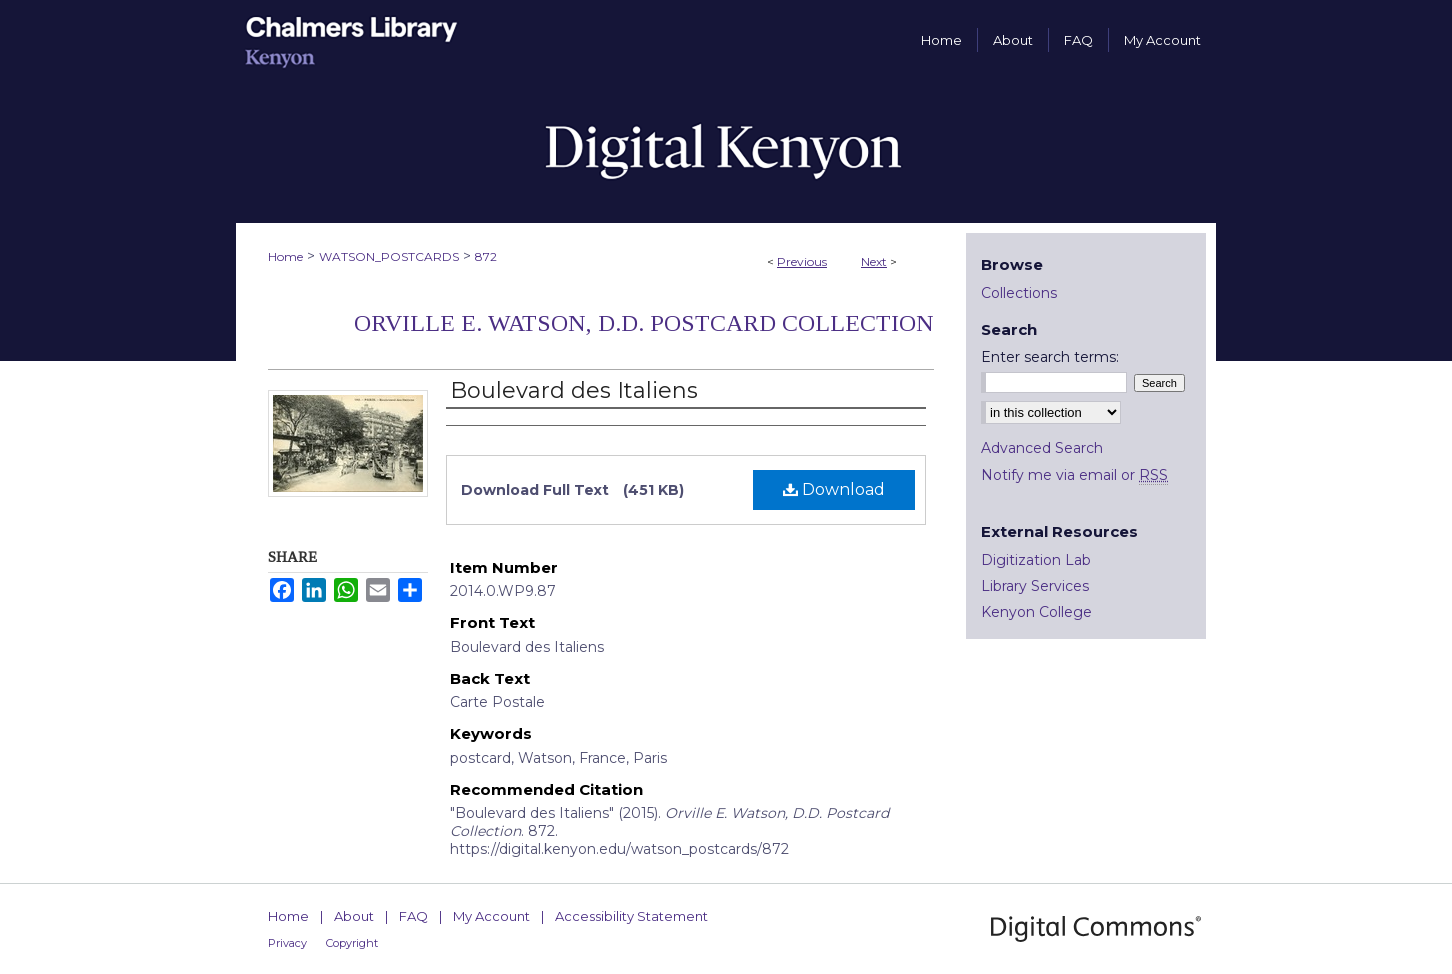 This screenshot has width=1452, height=974. Describe the element at coordinates (1050, 357) in the screenshot. I see `Enter search terms:` at that location.